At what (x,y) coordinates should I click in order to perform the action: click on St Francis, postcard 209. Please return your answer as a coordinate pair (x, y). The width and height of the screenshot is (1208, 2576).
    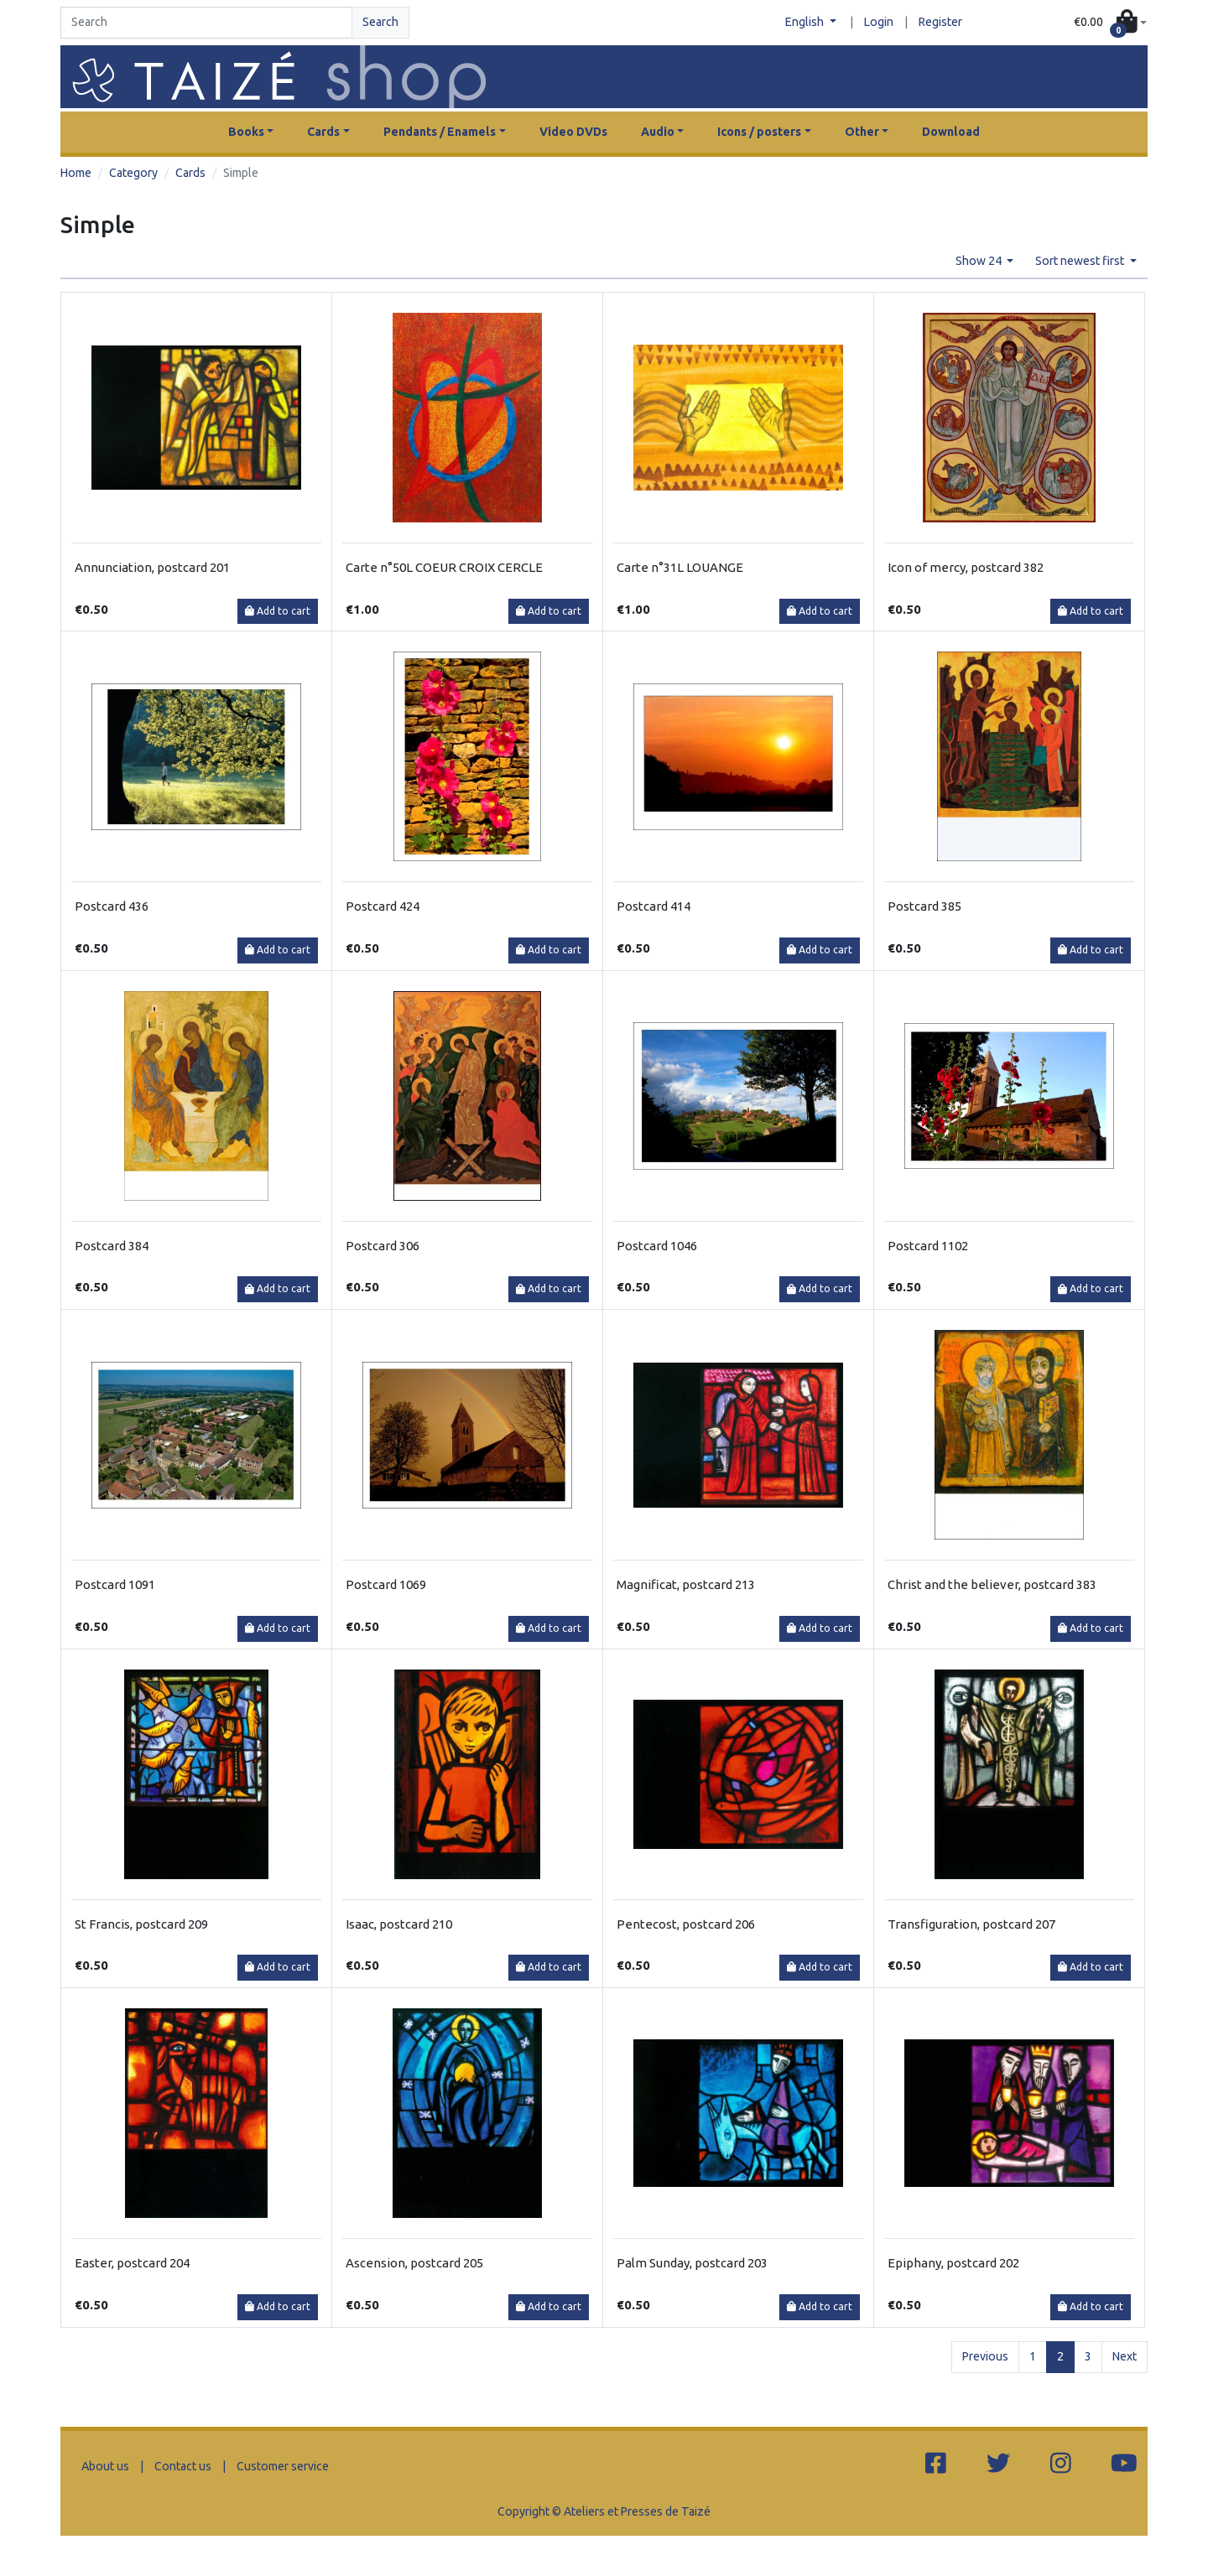
    Looking at the image, I should click on (141, 1924).